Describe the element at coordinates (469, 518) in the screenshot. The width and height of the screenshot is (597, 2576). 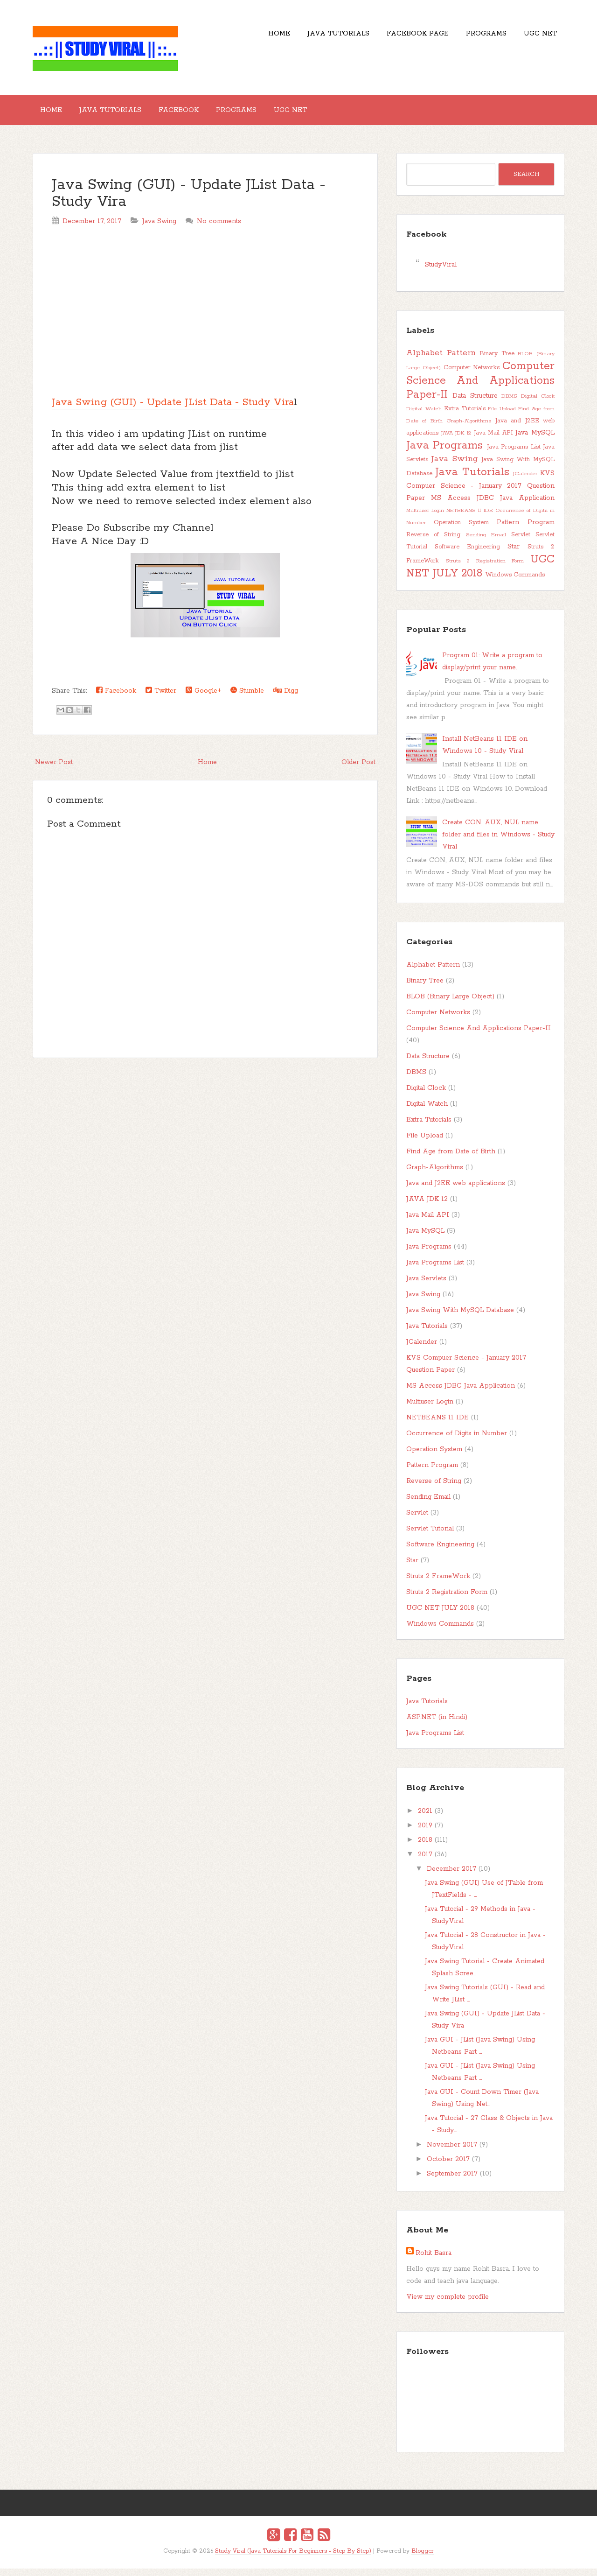
I see `NETBEANS 11 IDE` at that location.